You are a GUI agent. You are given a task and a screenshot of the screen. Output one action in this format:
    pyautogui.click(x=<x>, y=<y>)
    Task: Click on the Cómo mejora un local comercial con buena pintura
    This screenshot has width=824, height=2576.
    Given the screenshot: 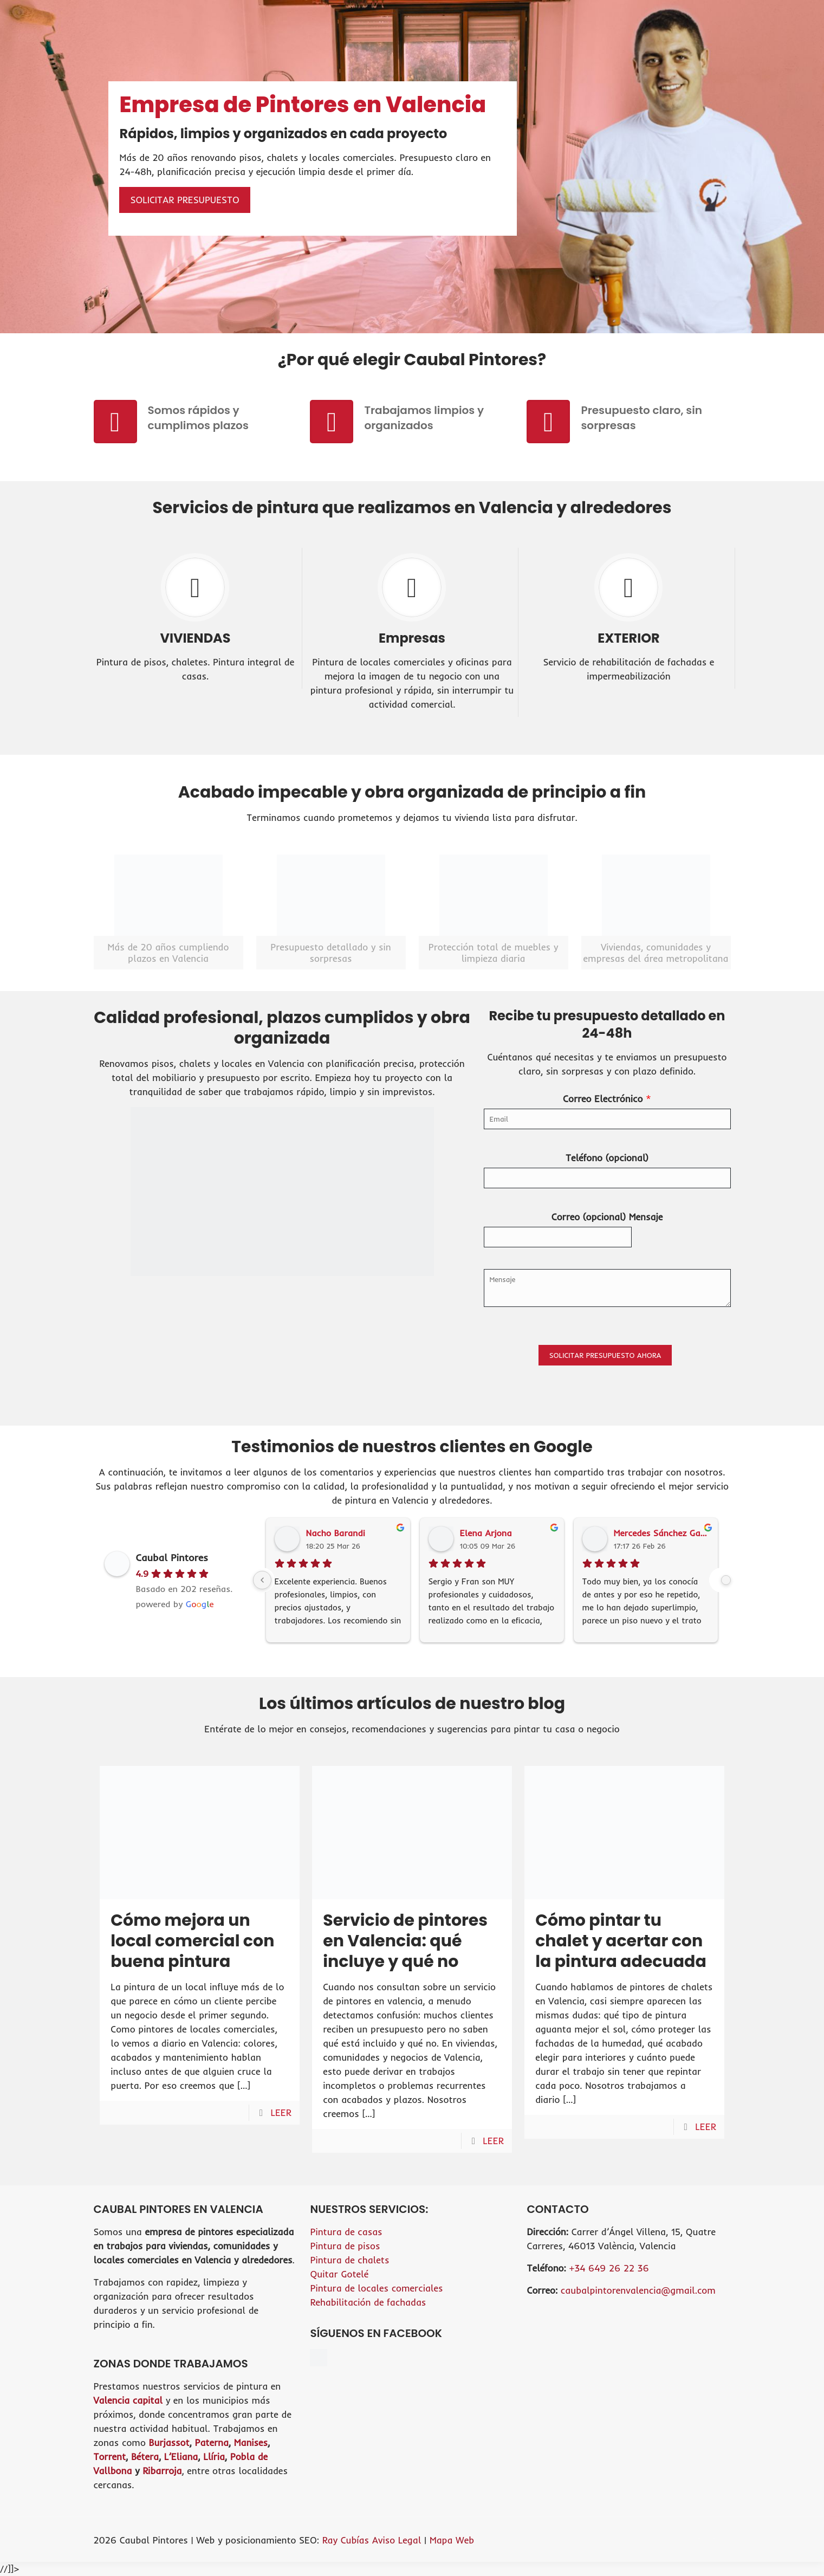 What is the action you would take?
    pyautogui.click(x=192, y=1941)
    